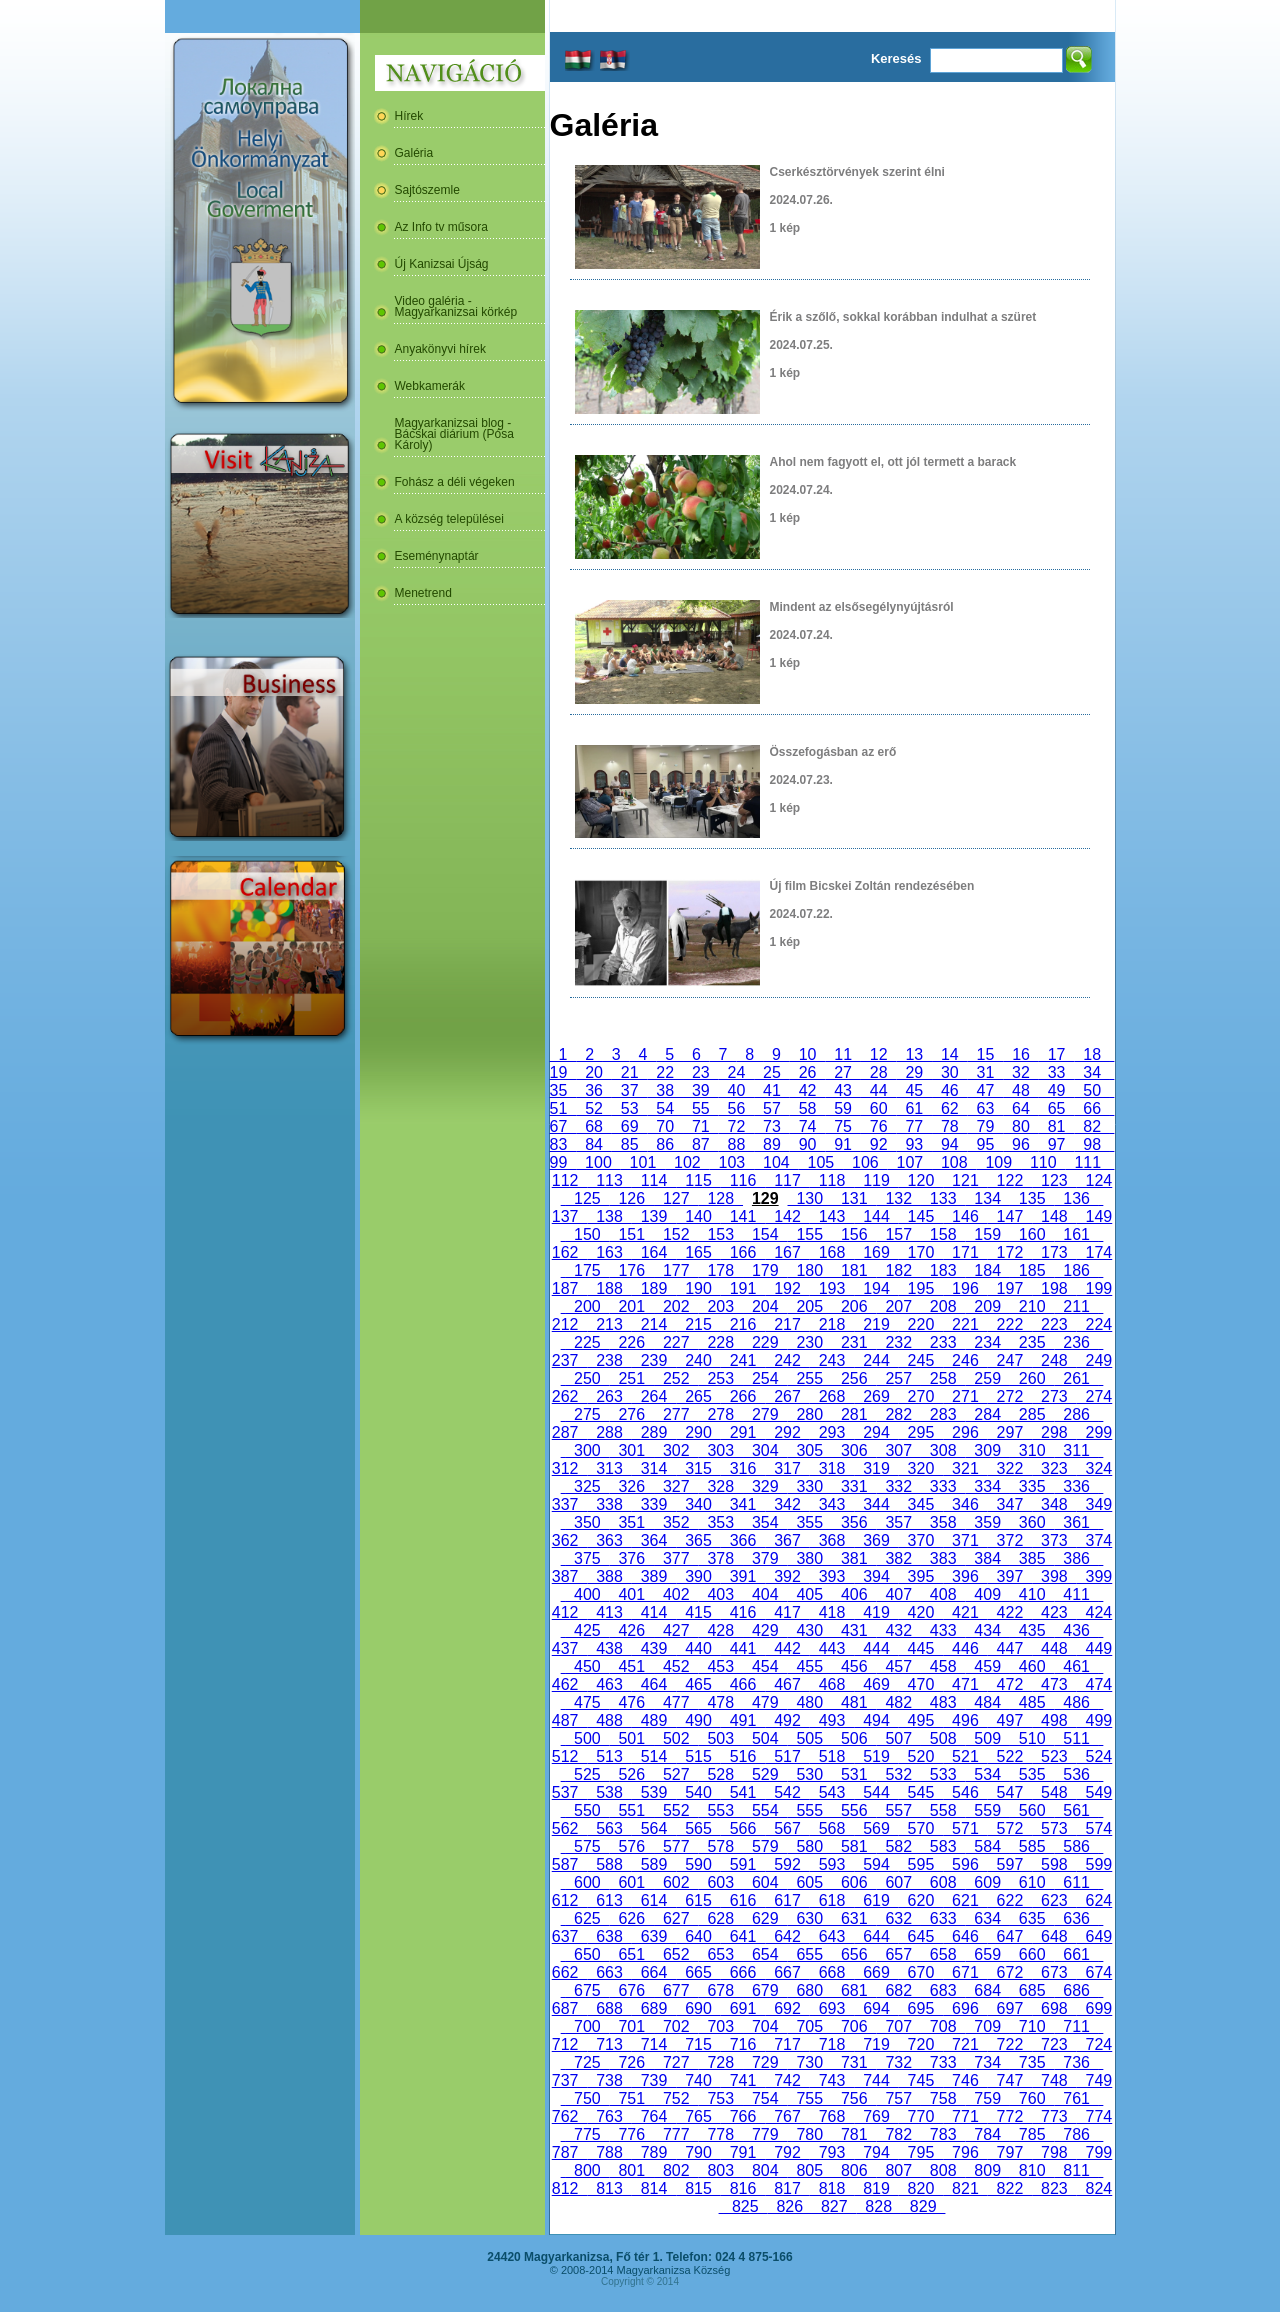 This screenshot has width=1280, height=2312. What do you see at coordinates (765, 1270) in the screenshot?
I see `179` at bounding box center [765, 1270].